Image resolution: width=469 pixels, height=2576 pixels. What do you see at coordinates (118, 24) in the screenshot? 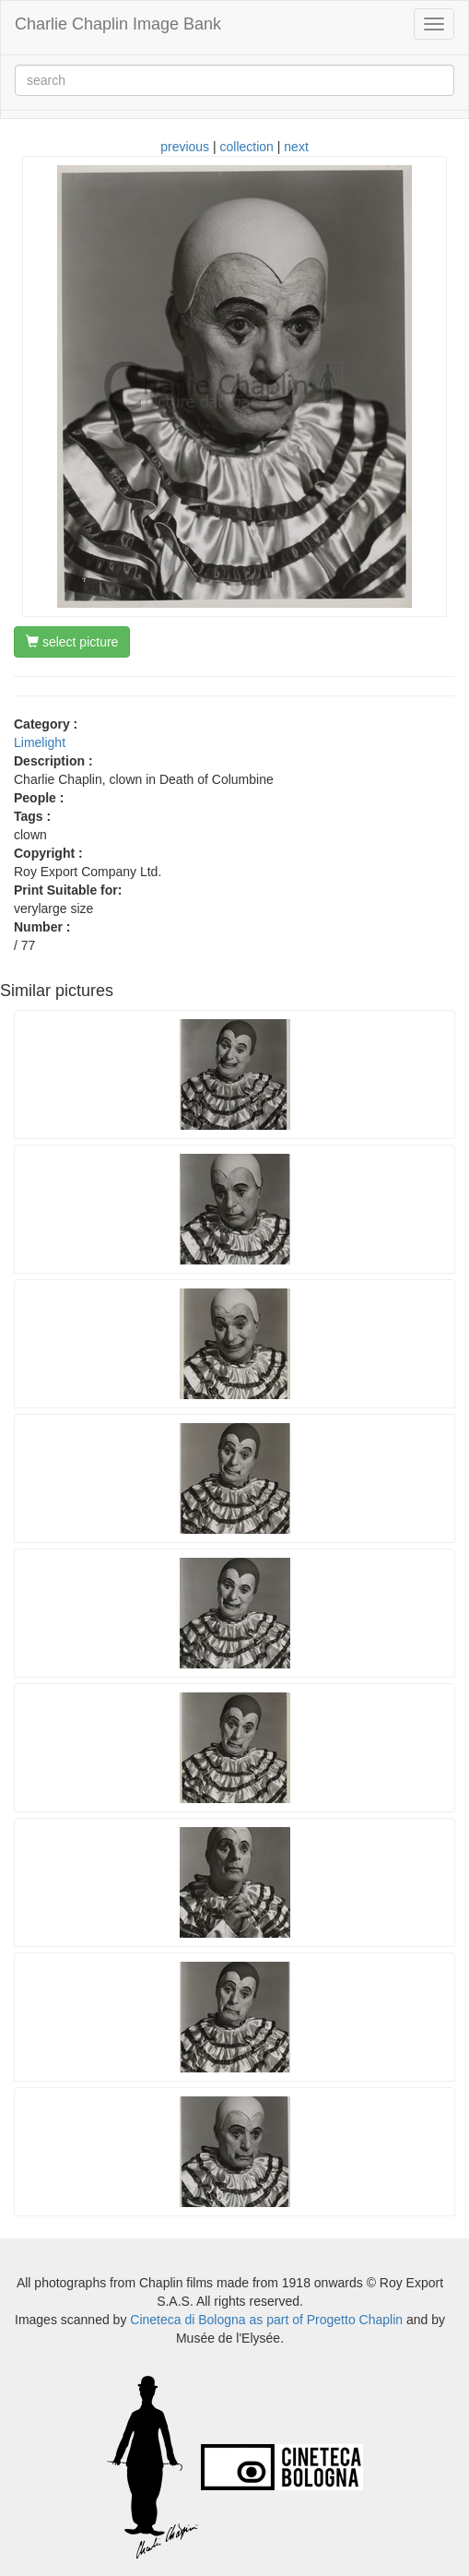
I see `Charlie Chaplin Image Bank` at bounding box center [118, 24].